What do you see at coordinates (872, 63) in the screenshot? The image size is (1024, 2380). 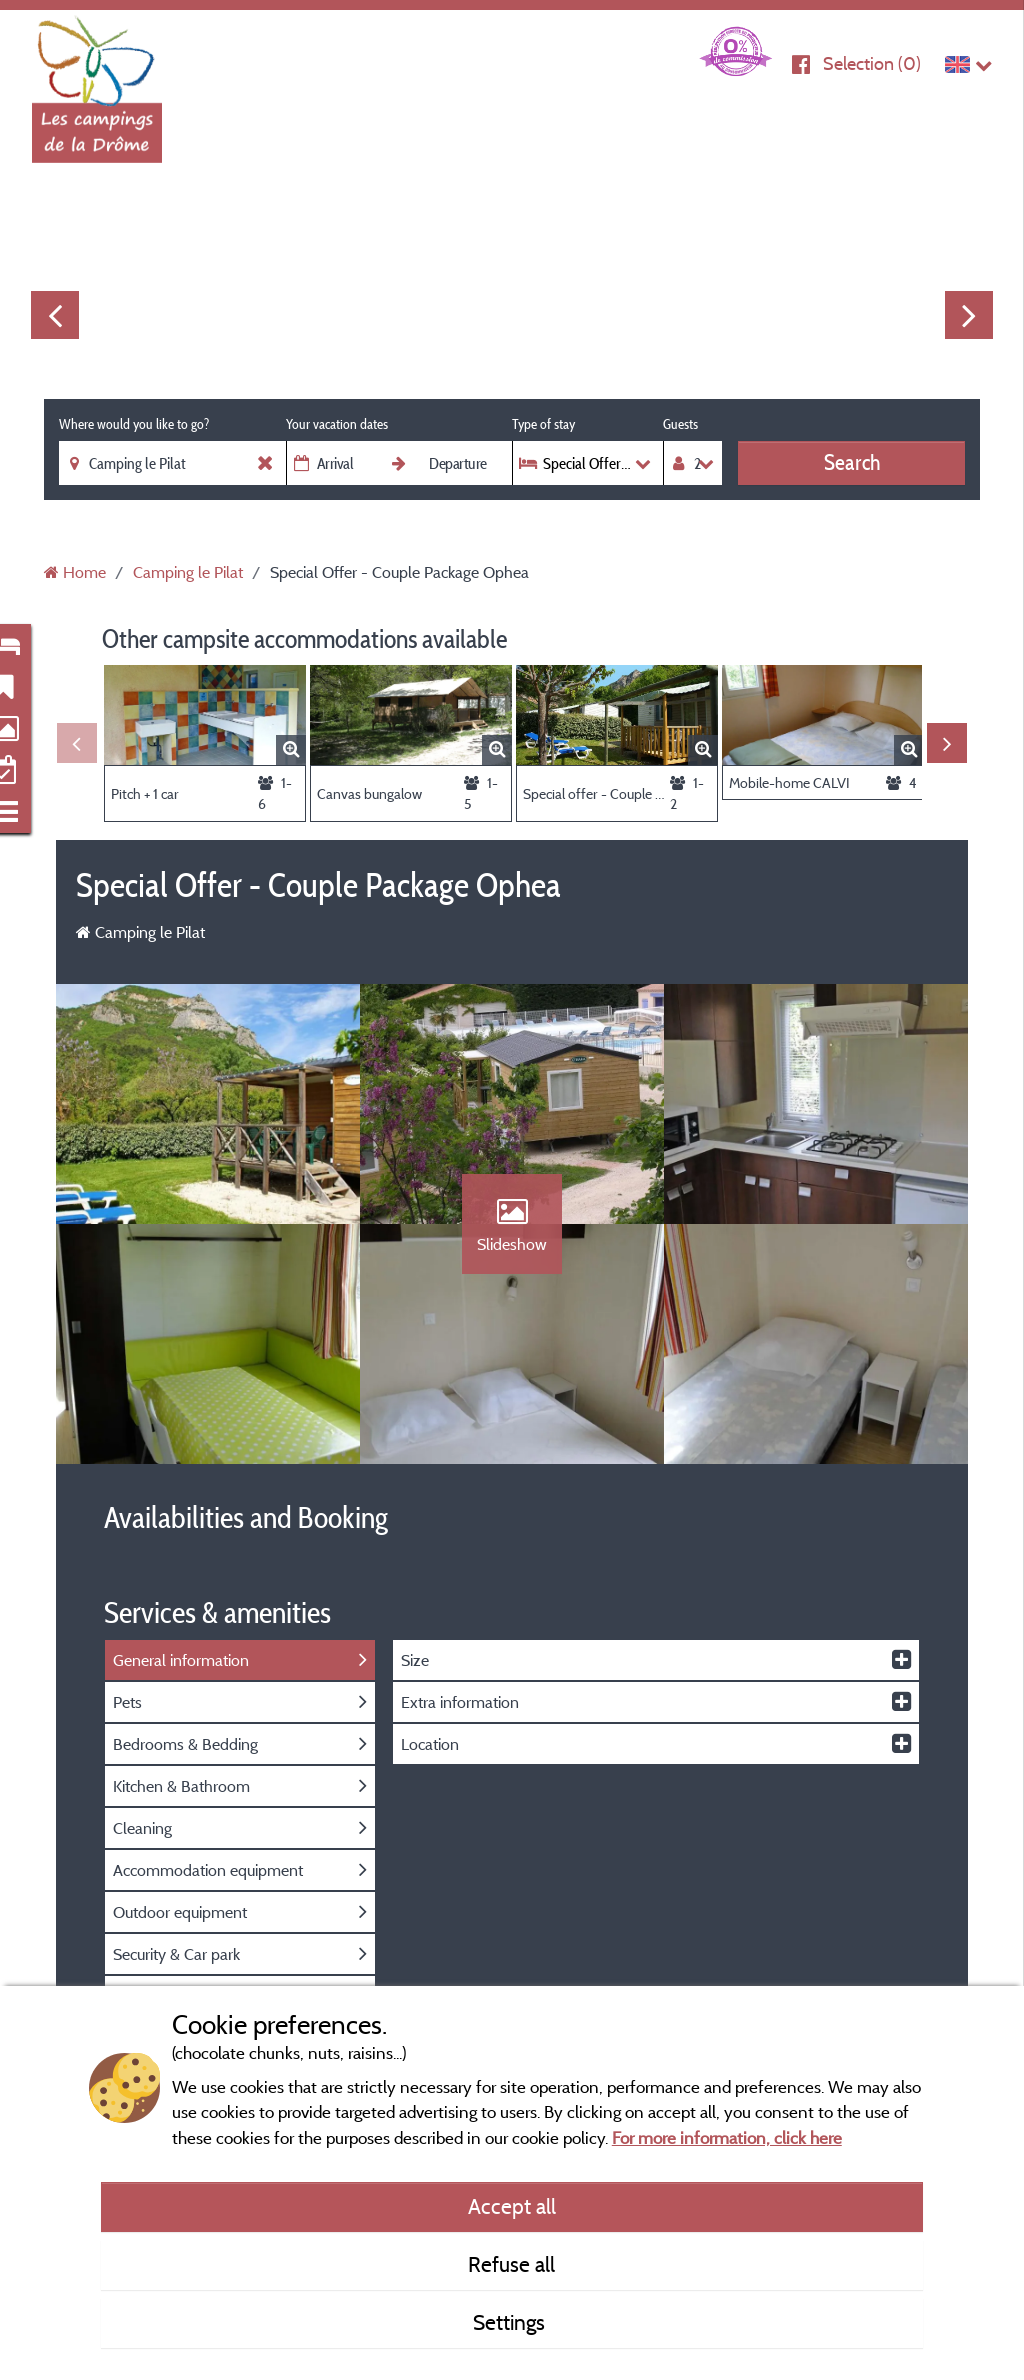 I see `Selection ()` at bounding box center [872, 63].